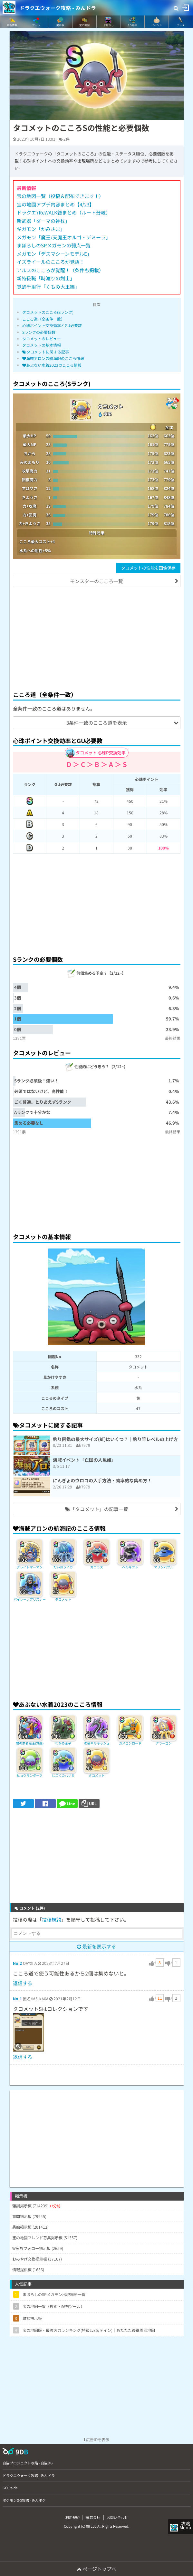  I want to click on ドラクエウォーク攻略 - みんドラ, so click(57, 8).